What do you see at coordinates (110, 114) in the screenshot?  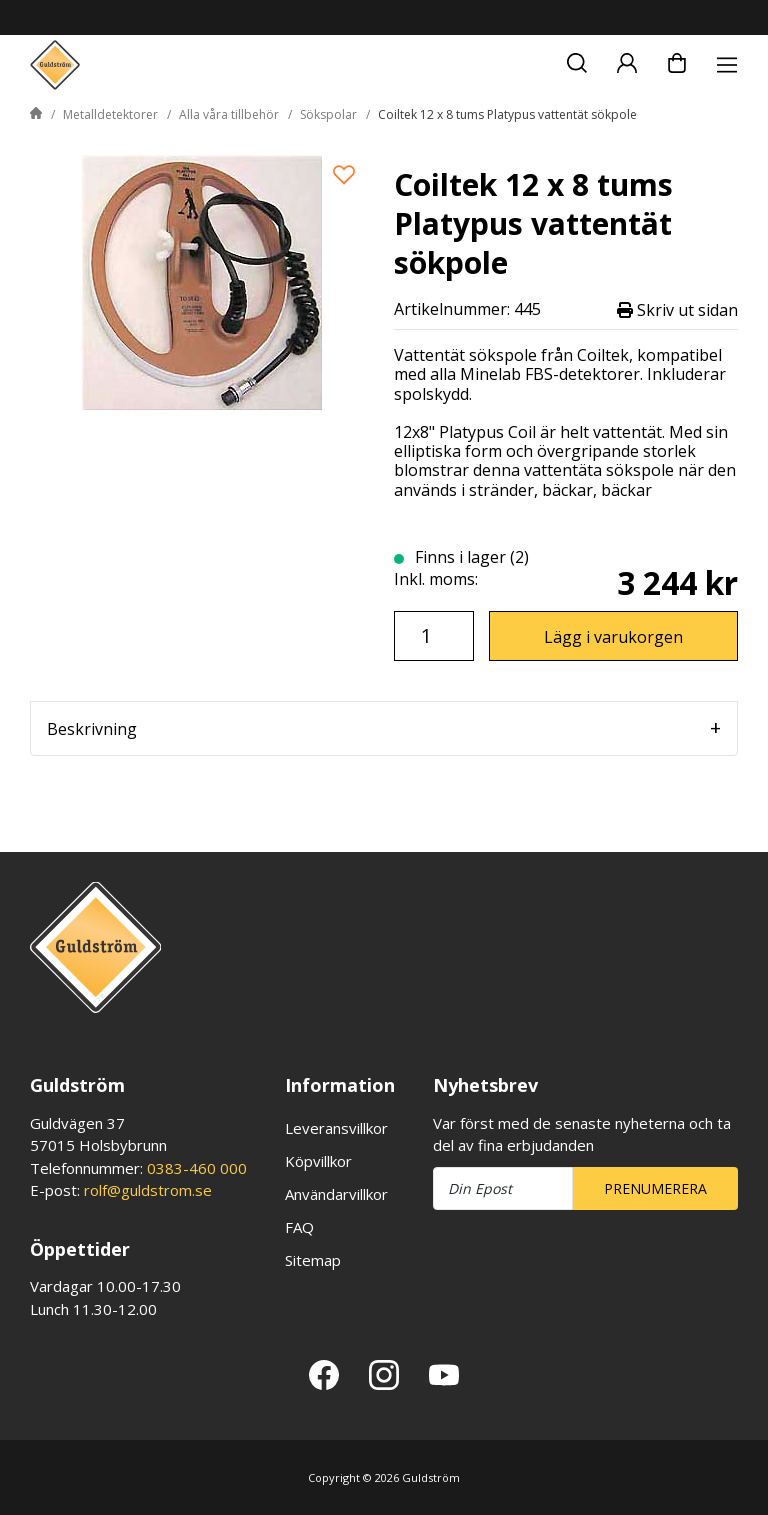 I see `Metalldetektorer` at bounding box center [110, 114].